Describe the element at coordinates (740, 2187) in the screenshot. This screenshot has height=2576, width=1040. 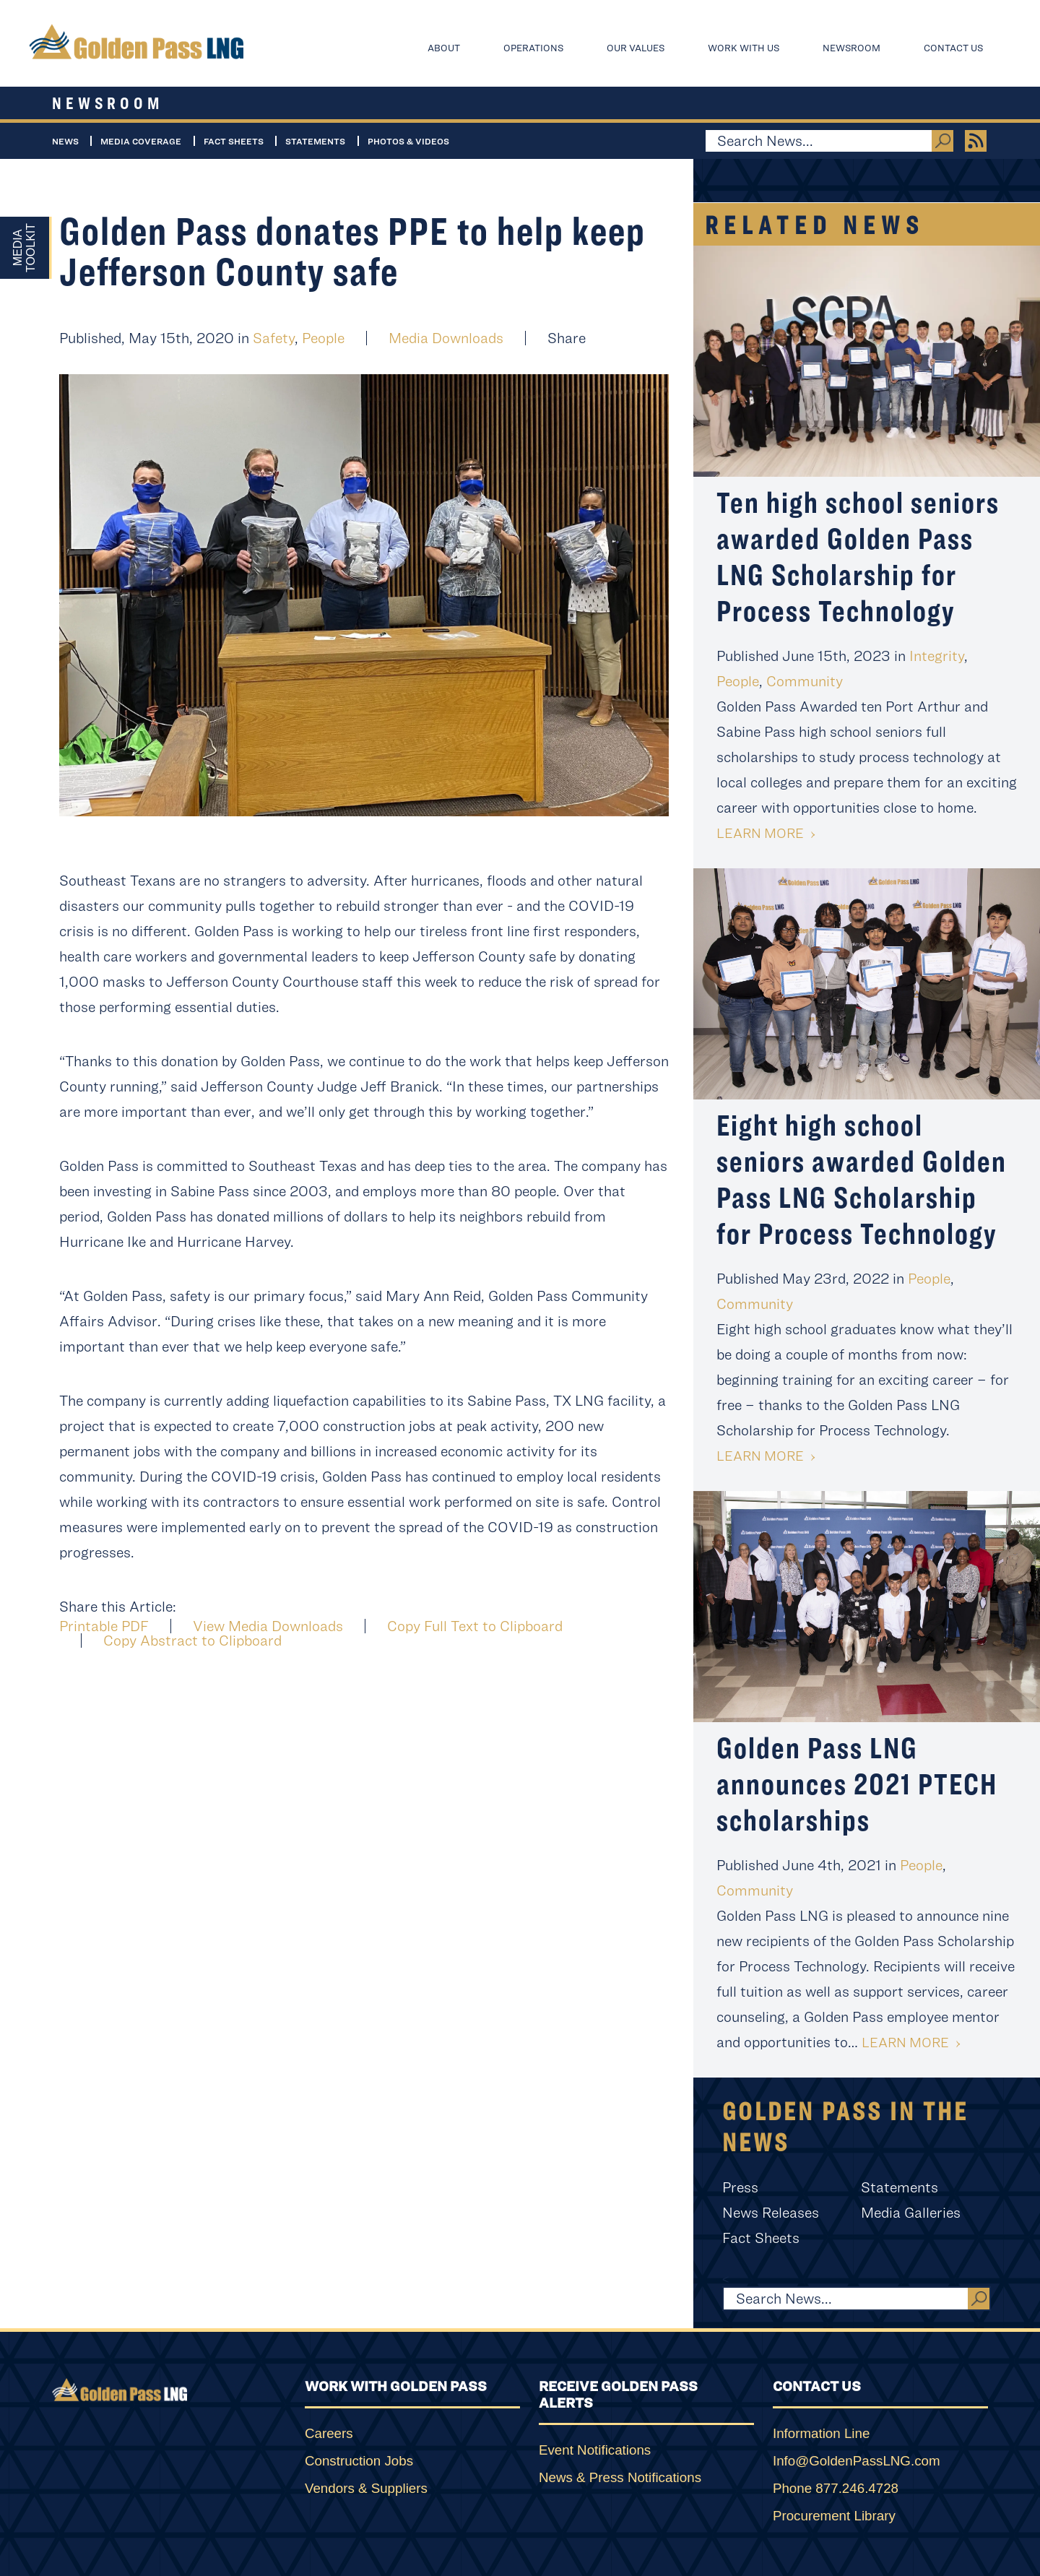
I see `Press` at that location.